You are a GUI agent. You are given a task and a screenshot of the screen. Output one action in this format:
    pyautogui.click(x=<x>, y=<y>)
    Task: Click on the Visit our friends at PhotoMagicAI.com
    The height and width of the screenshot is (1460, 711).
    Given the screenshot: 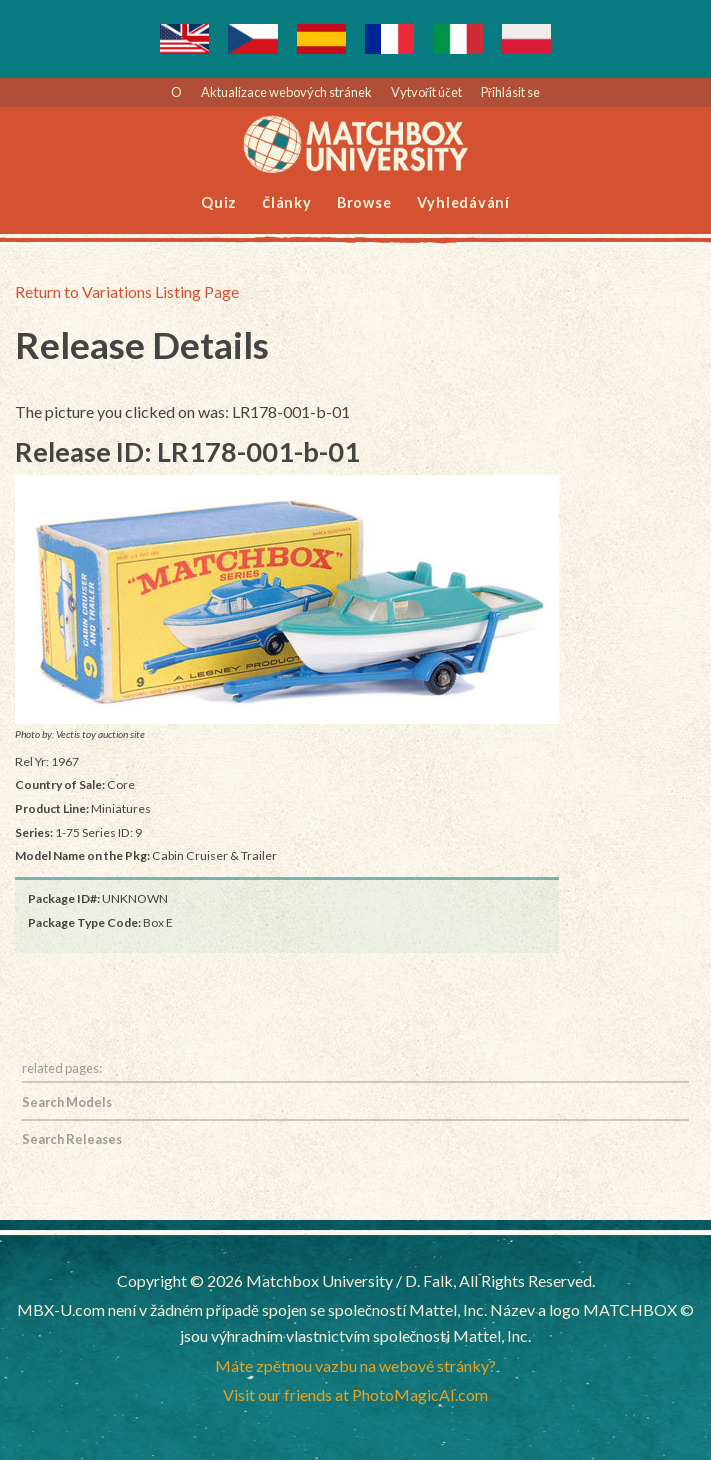 What is the action you would take?
    pyautogui.click(x=355, y=1394)
    